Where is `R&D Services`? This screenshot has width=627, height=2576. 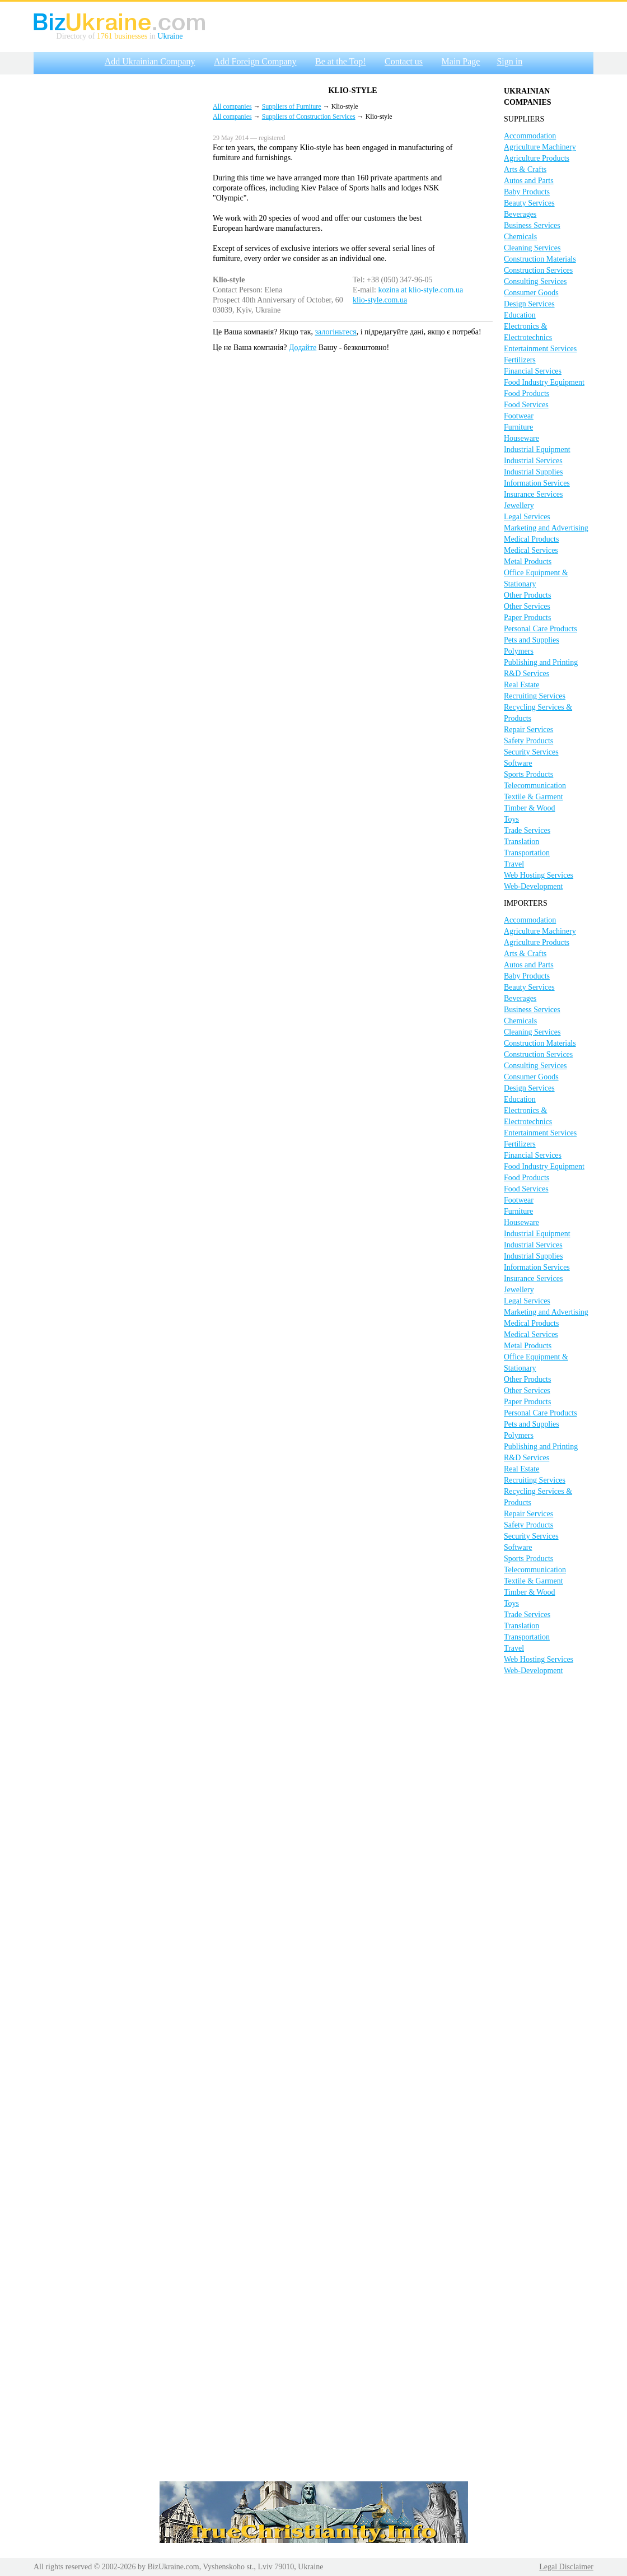 R&D Services is located at coordinates (526, 673).